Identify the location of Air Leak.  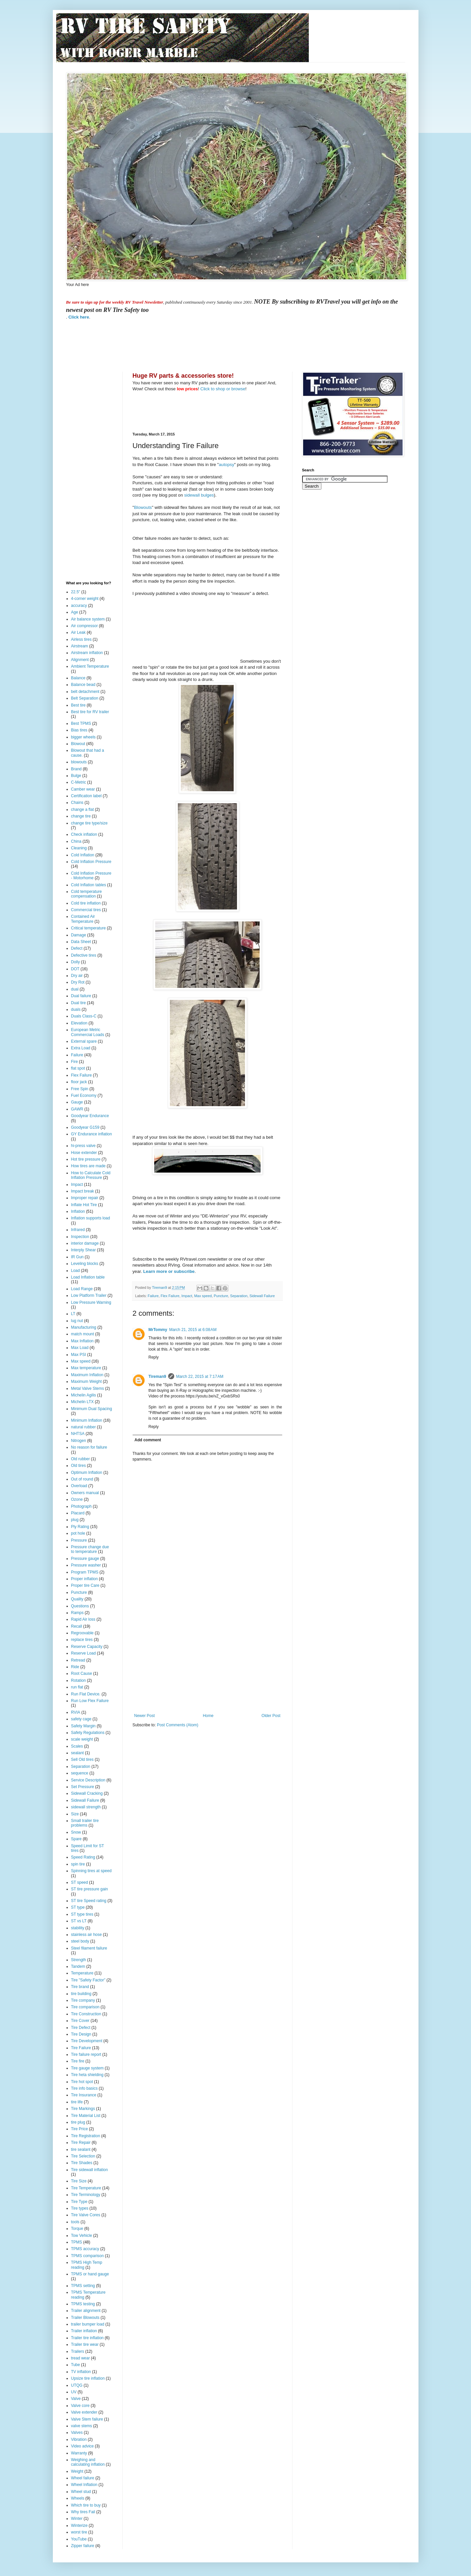
(78, 632).